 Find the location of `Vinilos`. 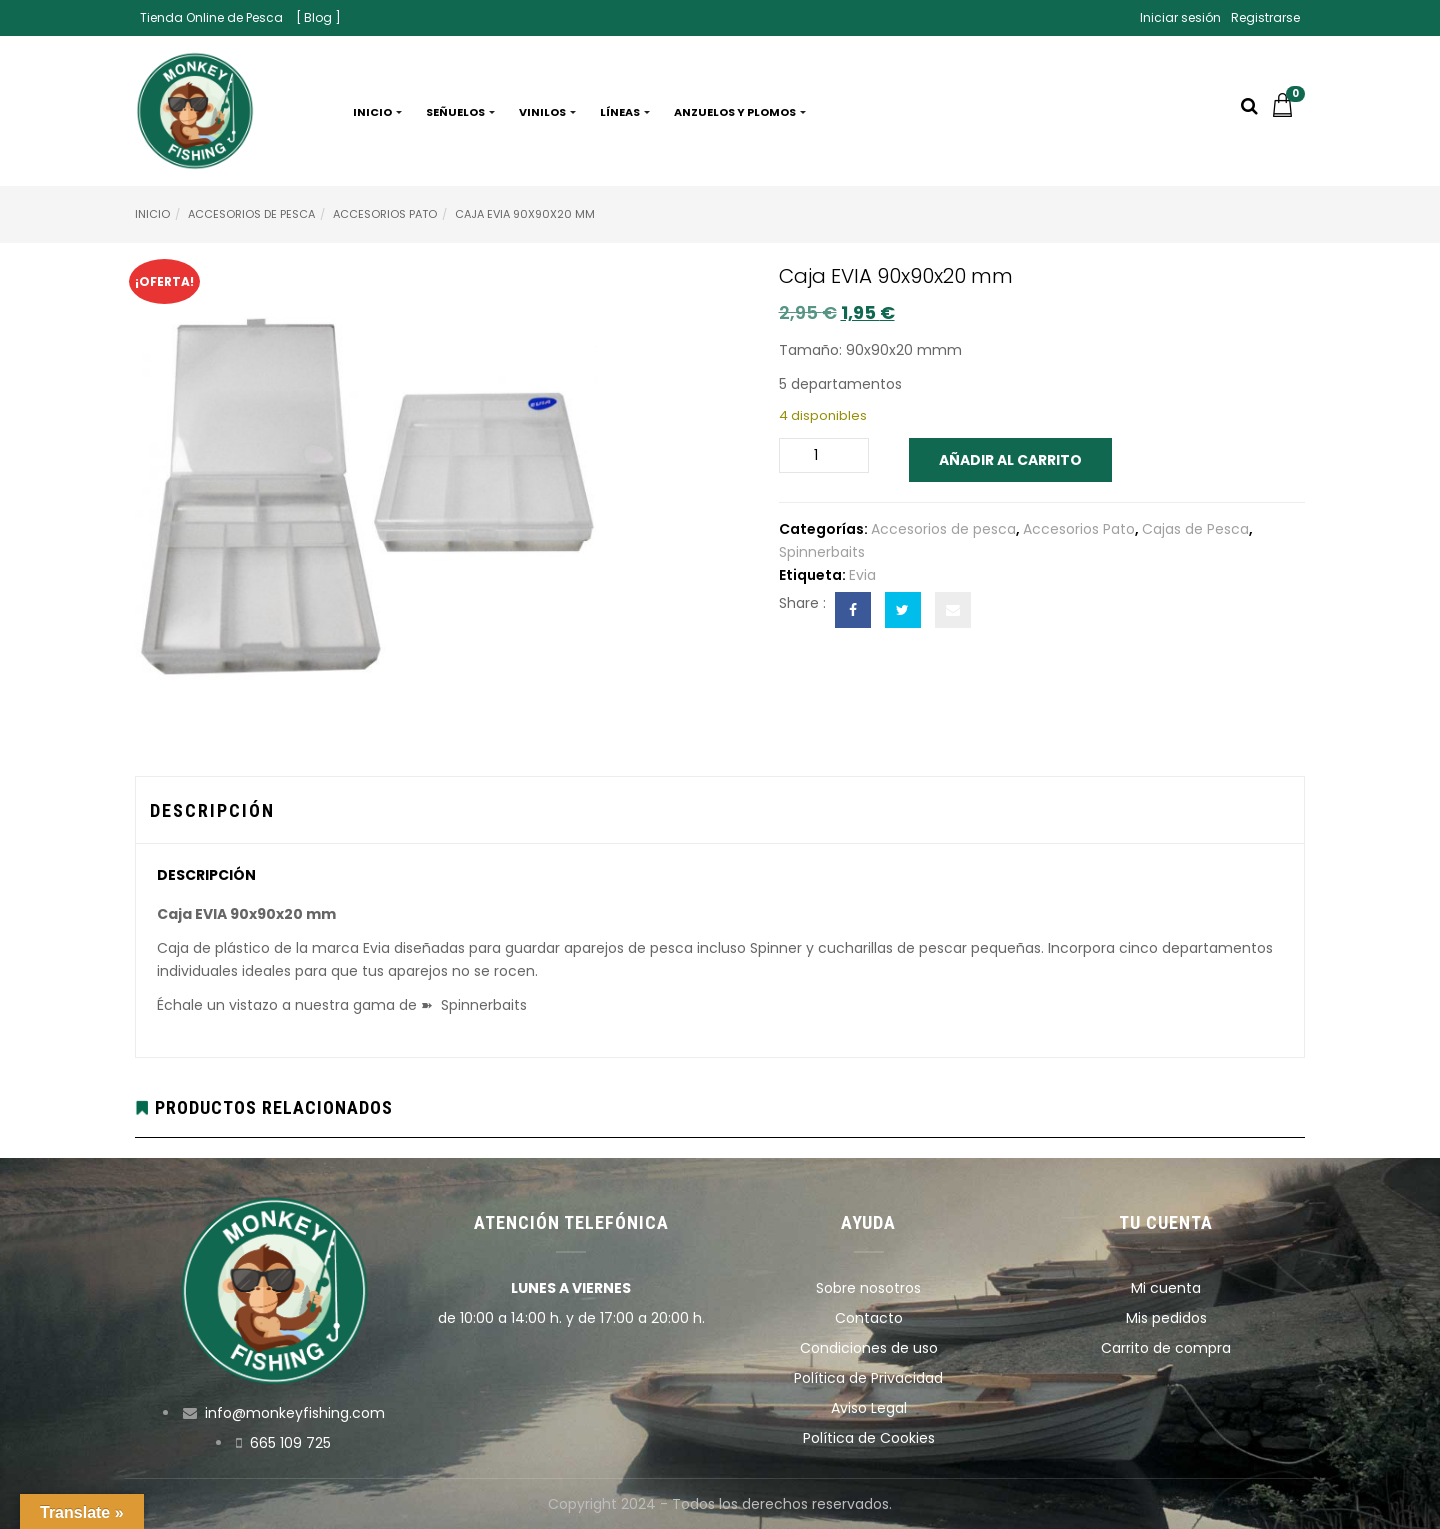

Vinilos is located at coordinates (547, 112).